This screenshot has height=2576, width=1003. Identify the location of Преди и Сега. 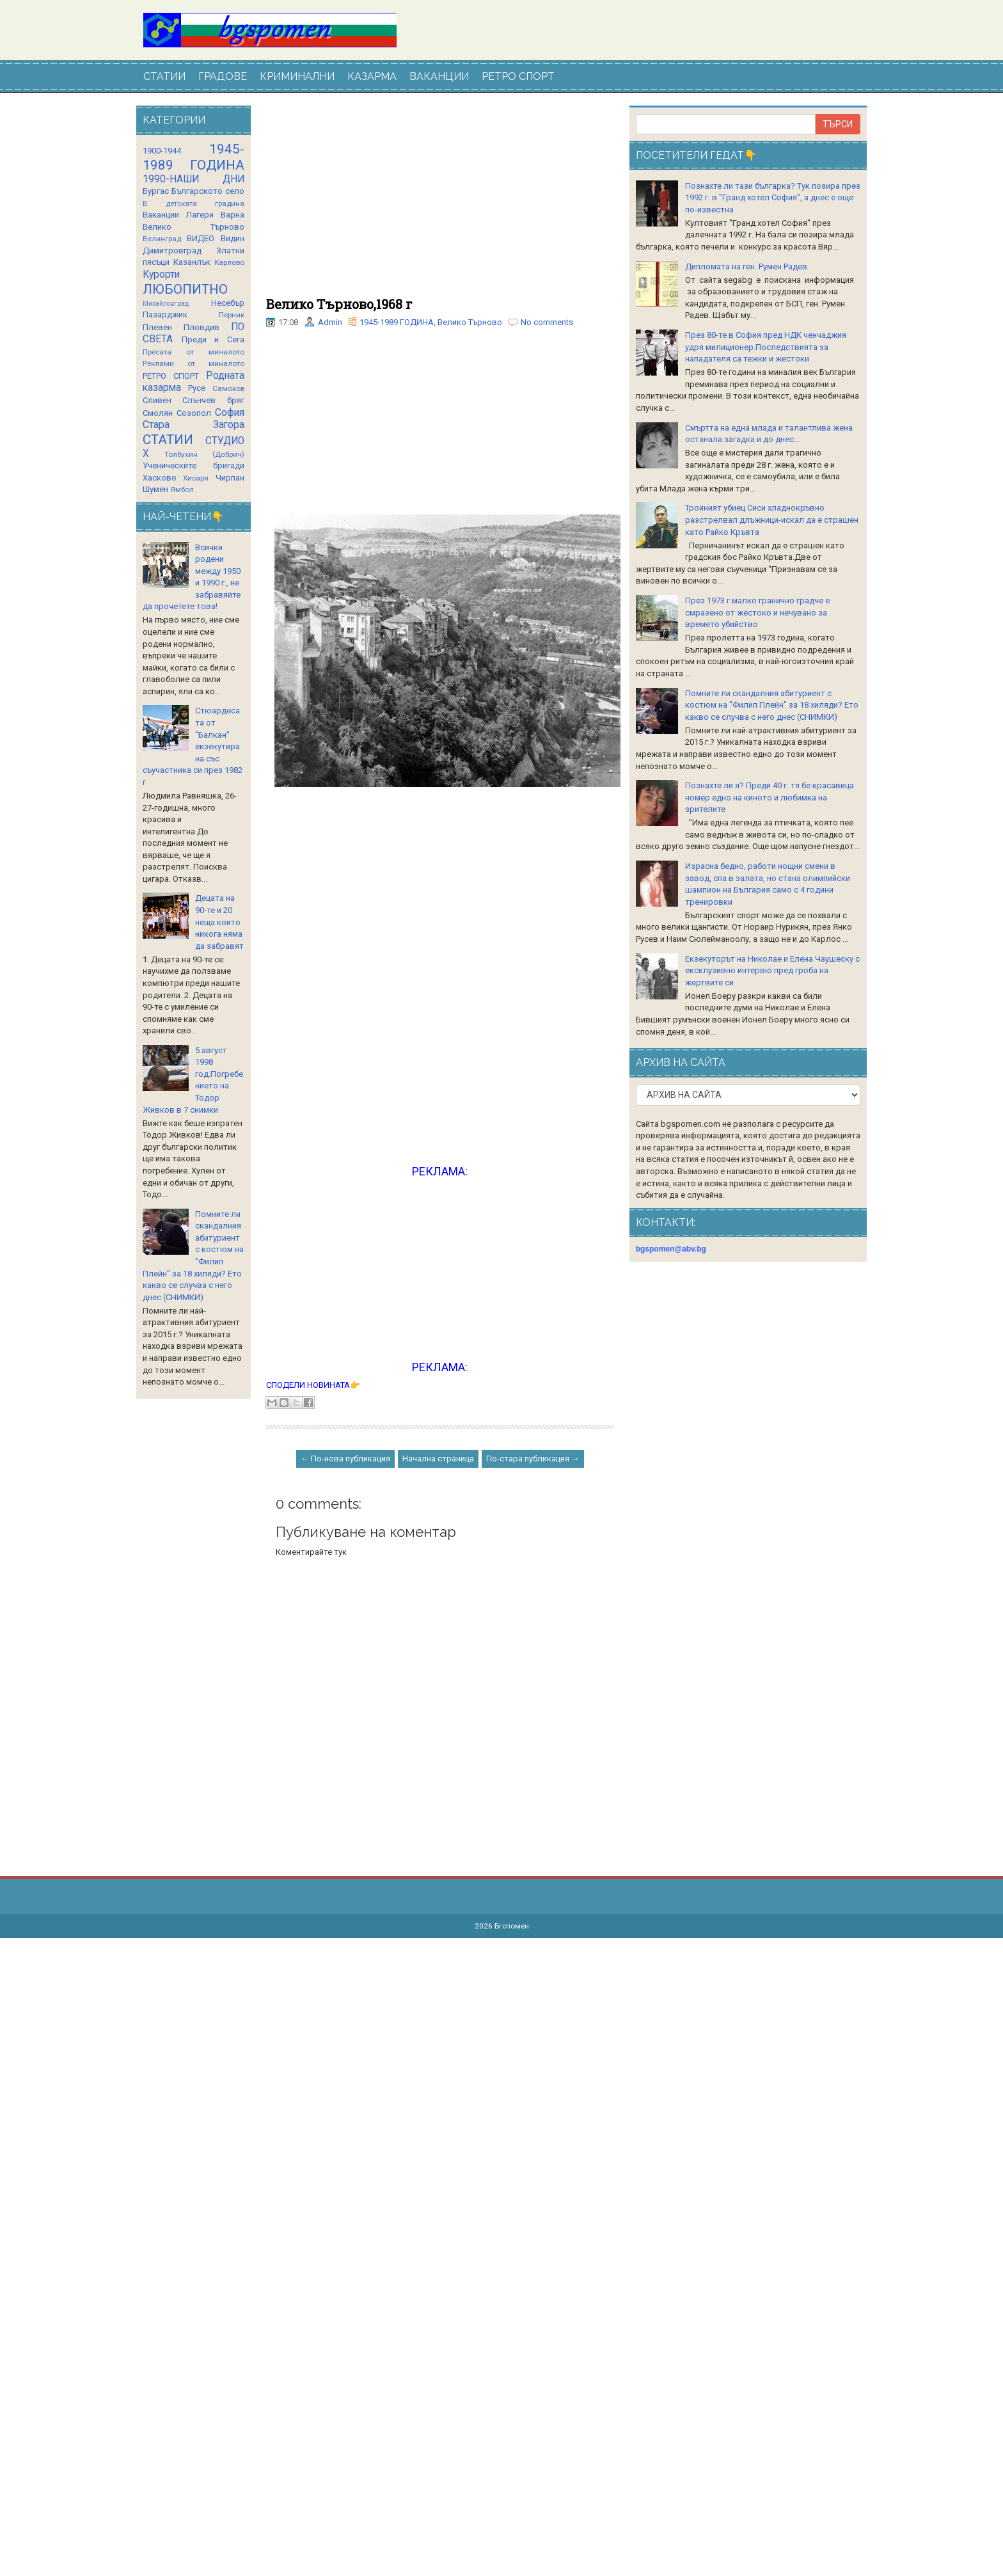
(213, 339).